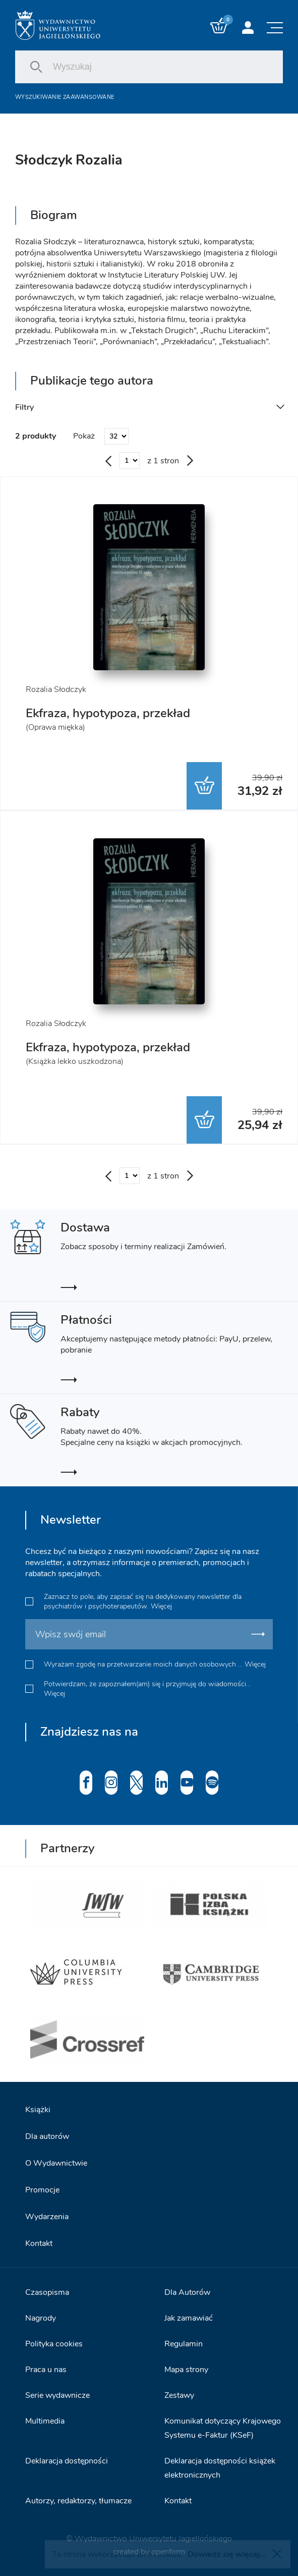 Image resolution: width=298 pixels, height=2576 pixels. What do you see at coordinates (187, 2292) in the screenshot?
I see `Dla Autorów` at bounding box center [187, 2292].